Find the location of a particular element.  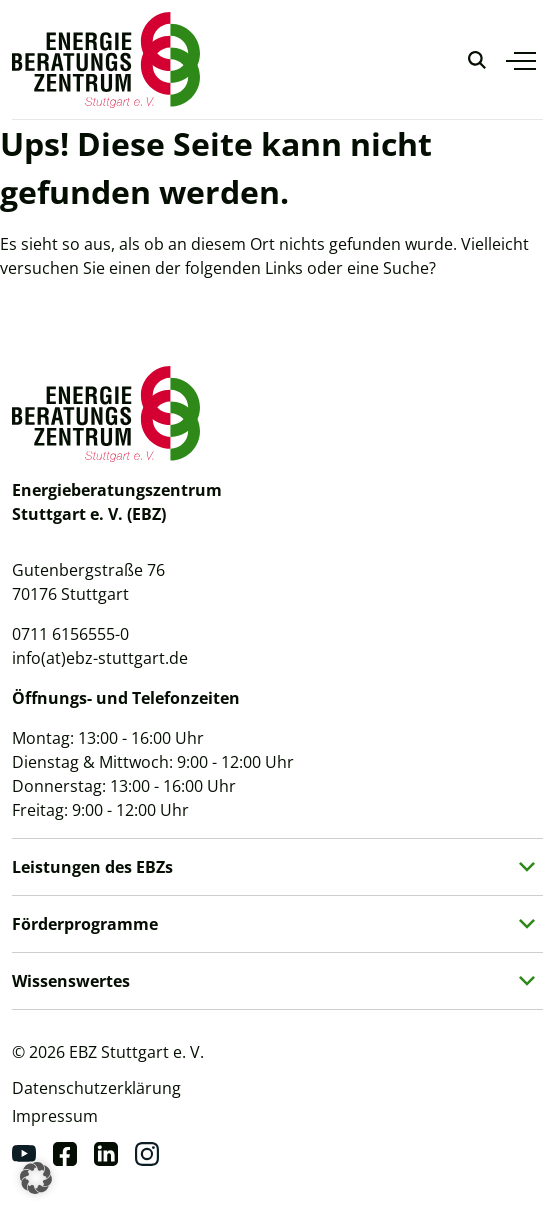

[button] is located at coordinates (36, 1178).